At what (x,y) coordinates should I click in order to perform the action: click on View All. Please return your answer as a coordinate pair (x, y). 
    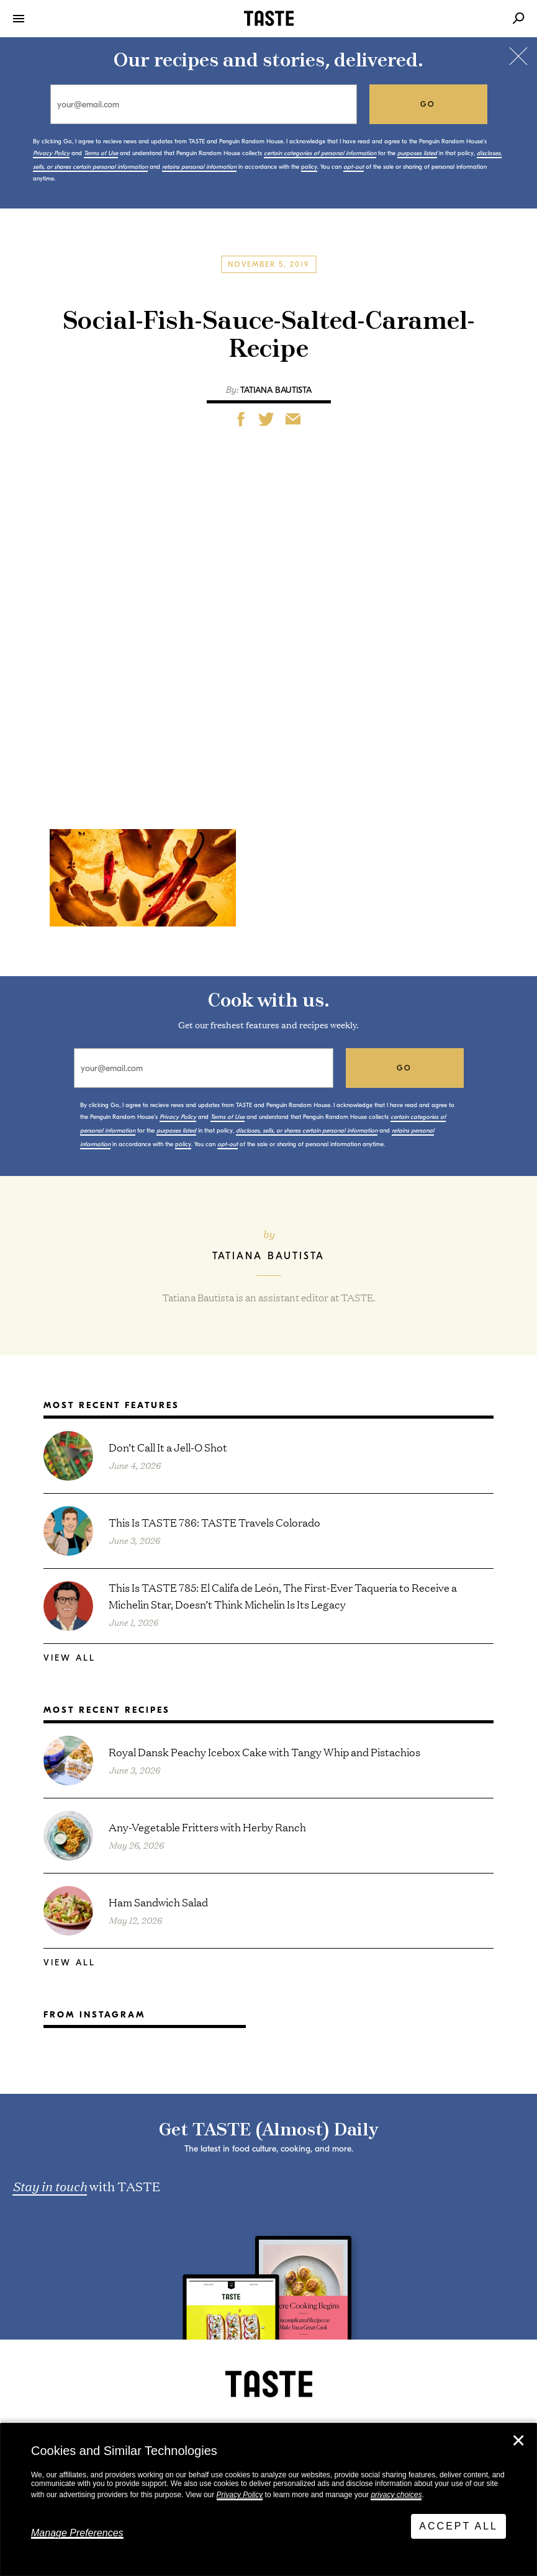
    Looking at the image, I should click on (69, 1658).